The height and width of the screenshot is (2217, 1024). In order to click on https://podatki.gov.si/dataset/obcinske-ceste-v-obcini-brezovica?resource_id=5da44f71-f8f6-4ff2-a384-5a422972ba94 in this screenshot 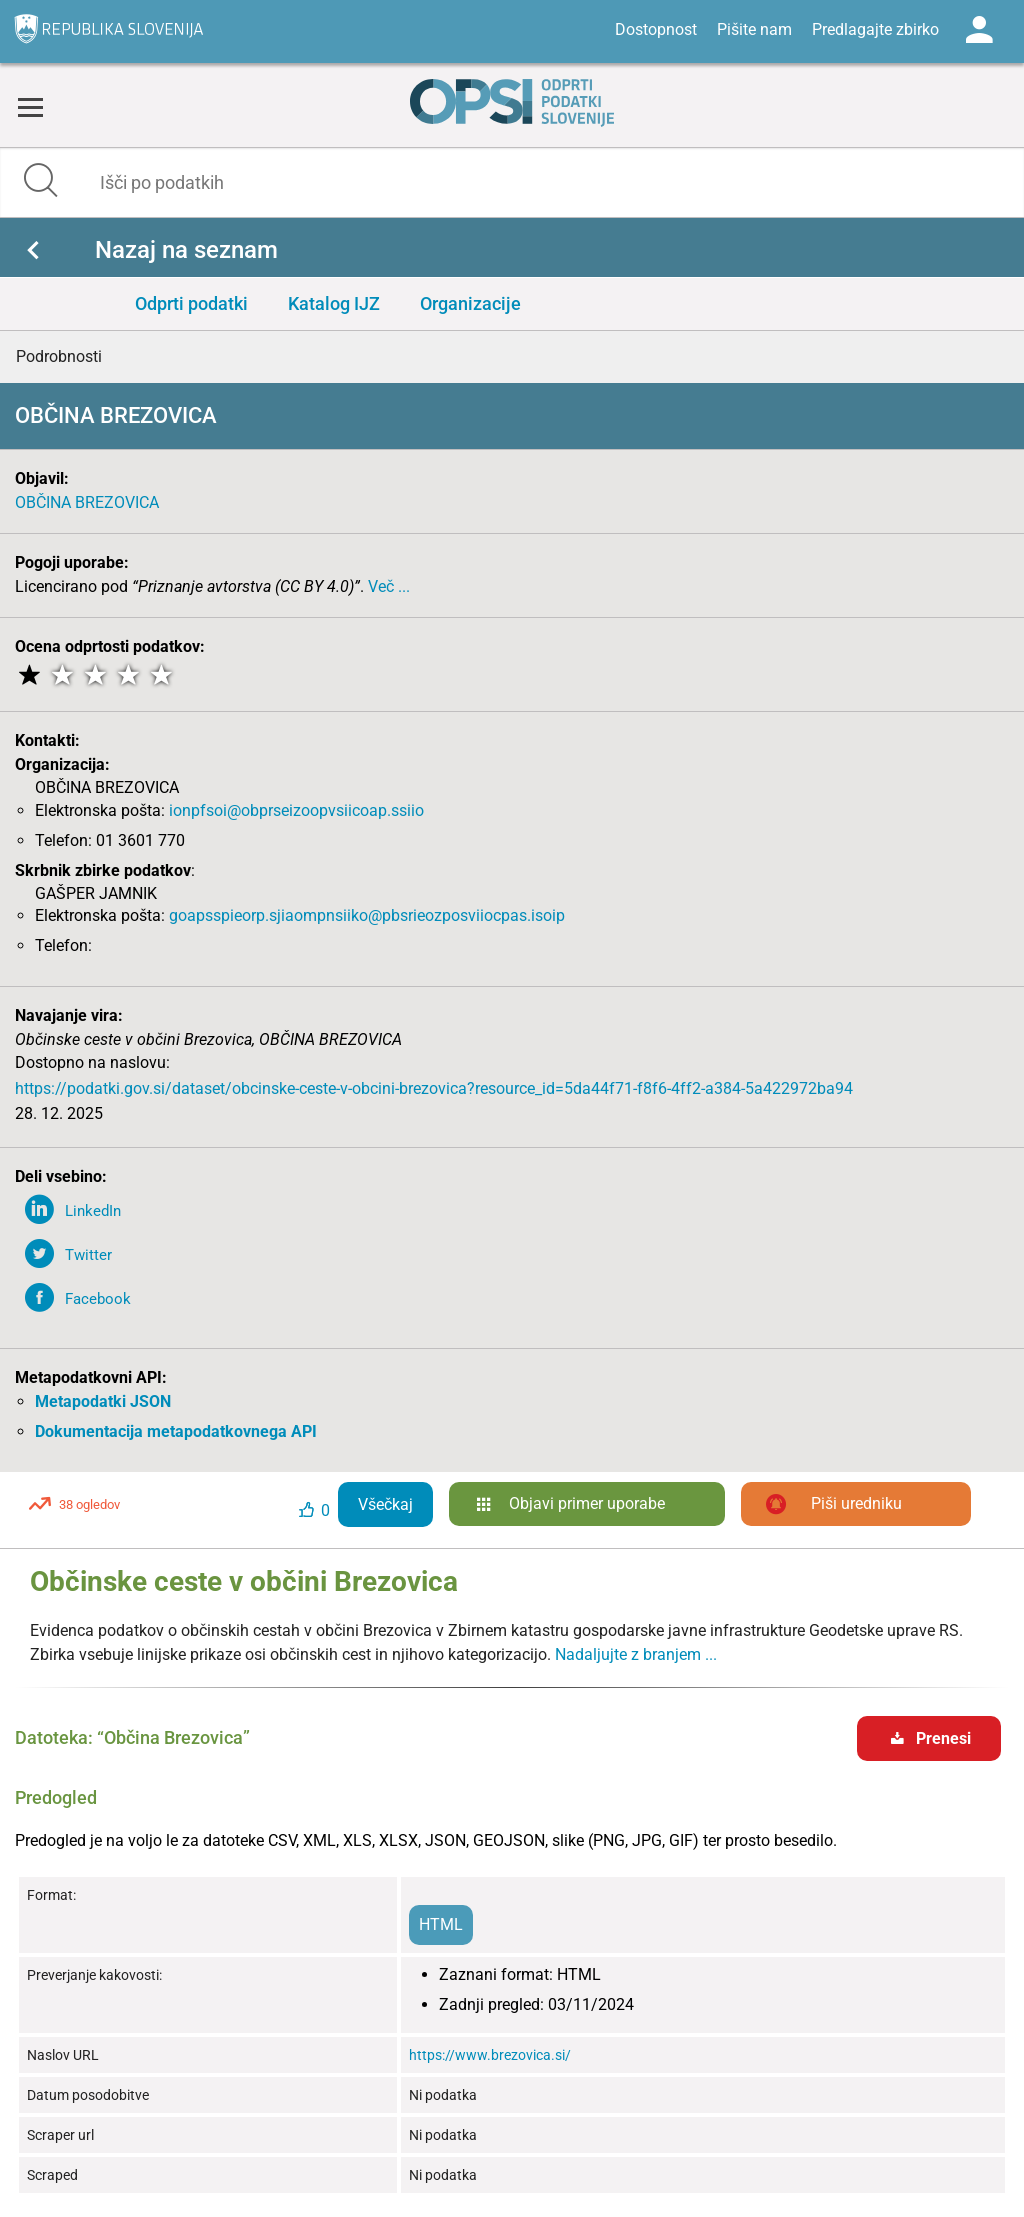, I will do `click(434, 1088)`.